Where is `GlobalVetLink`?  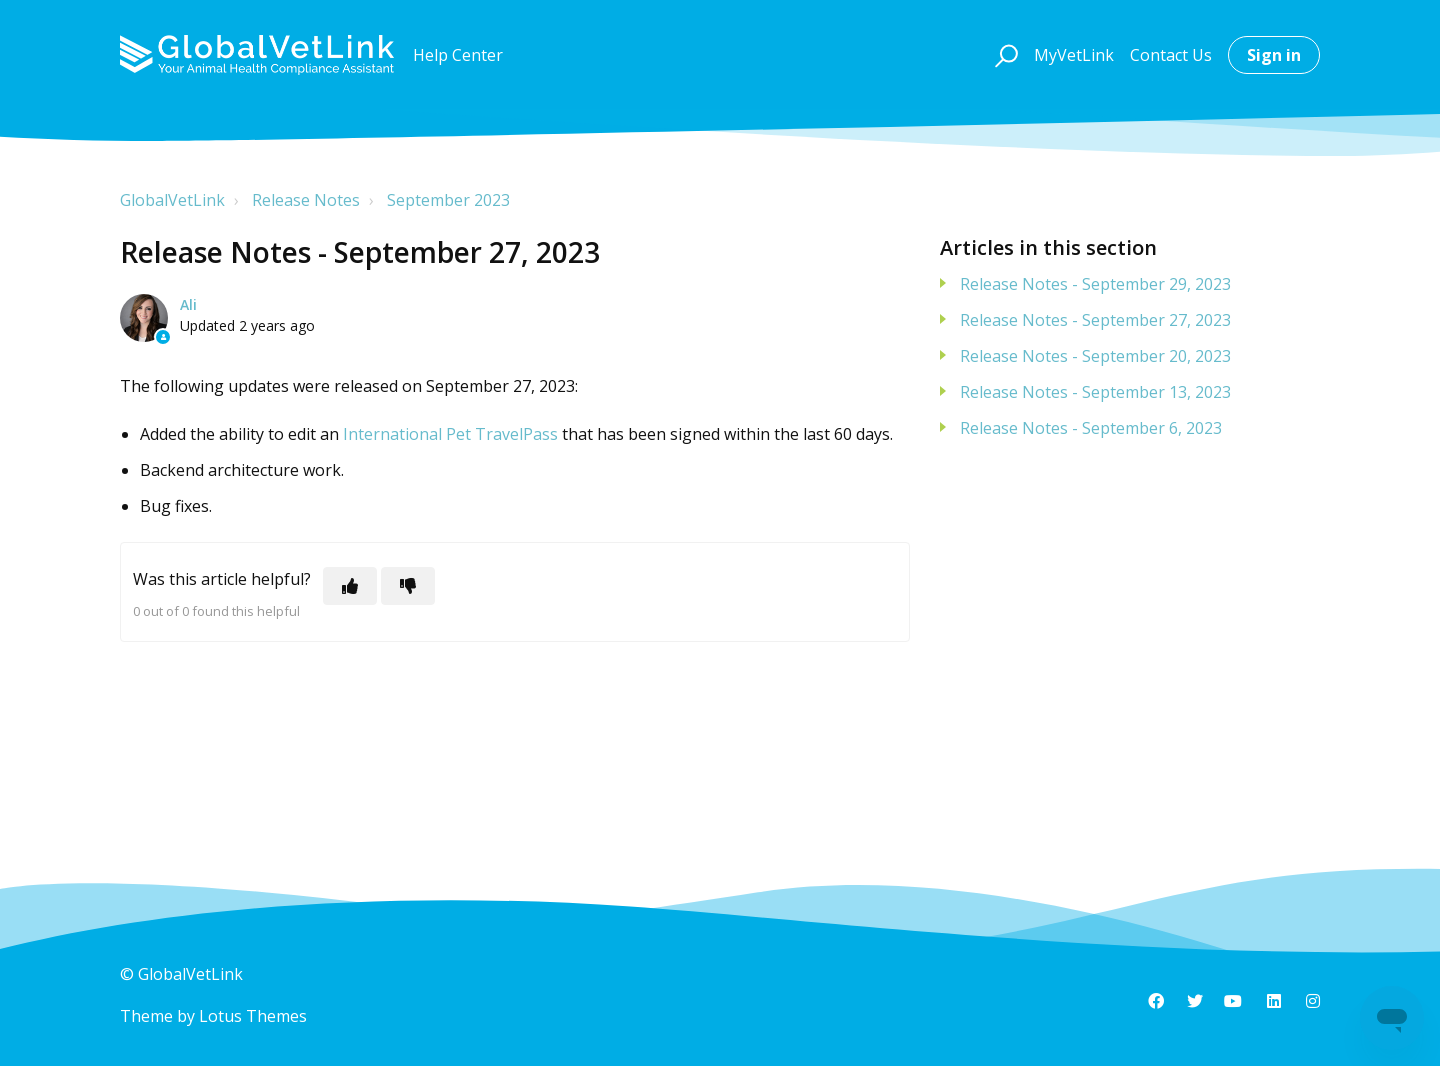
GlobalVetLink is located at coordinates (172, 200).